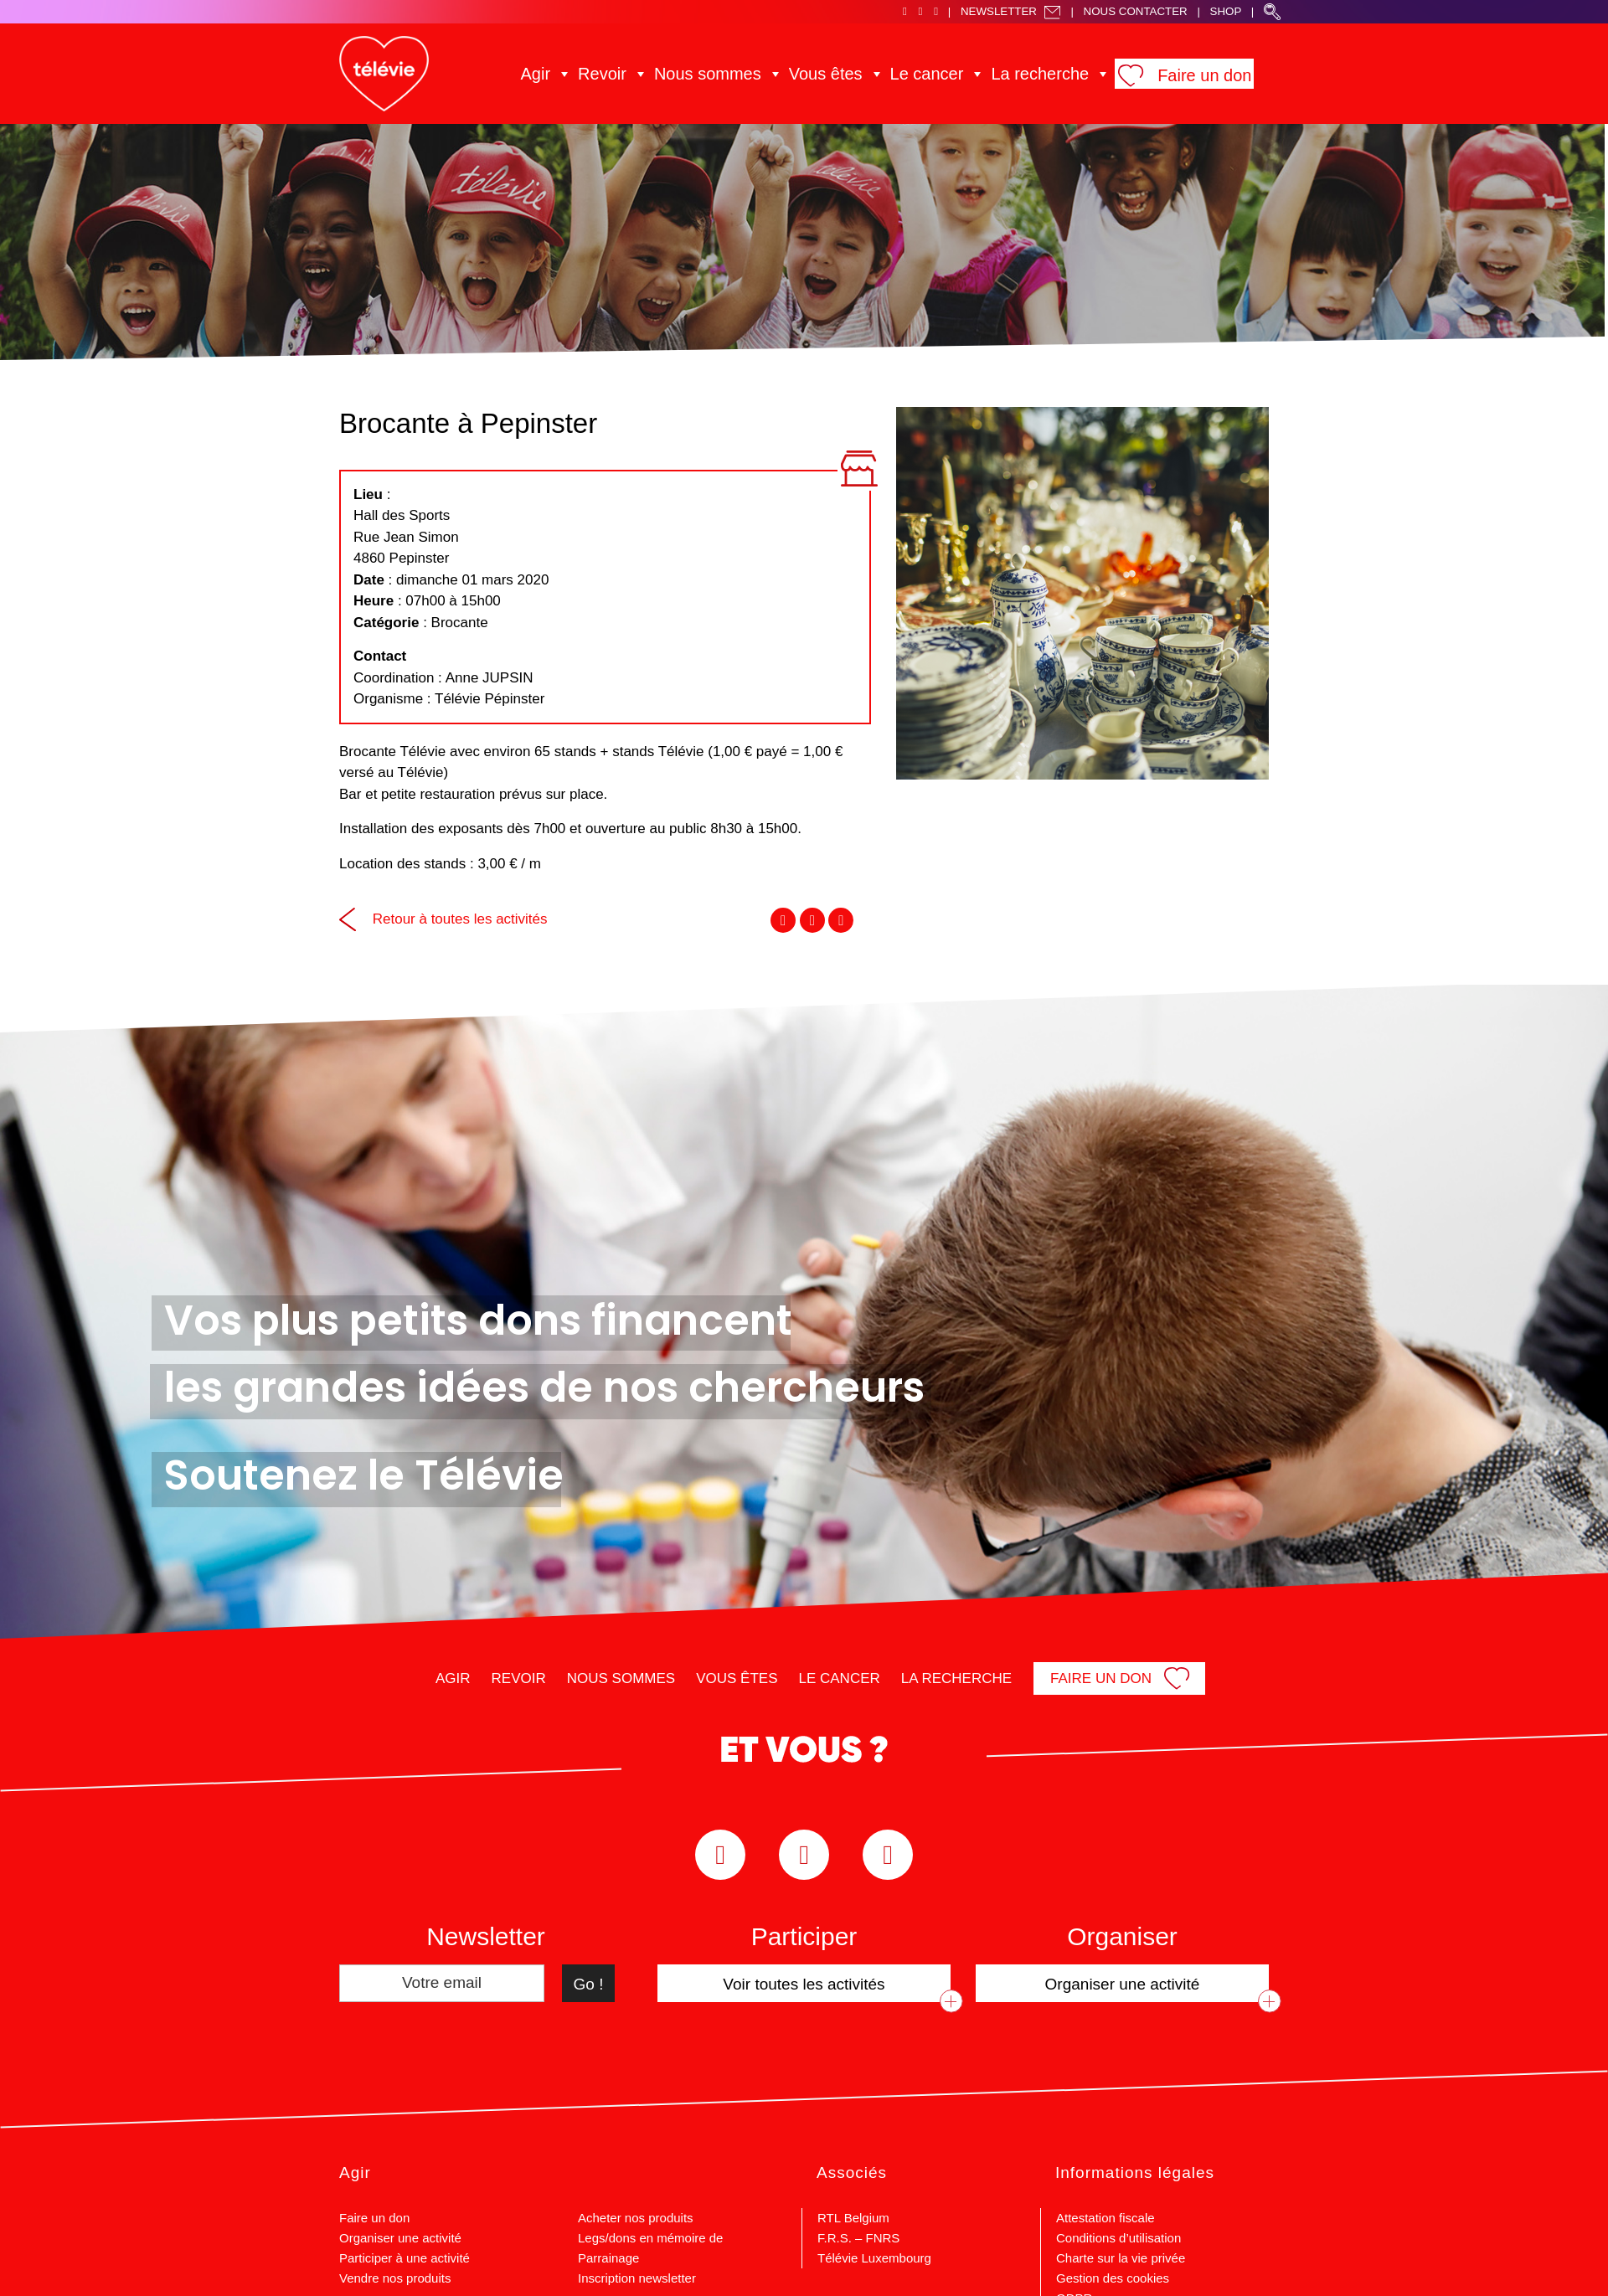 The image size is (1608, 2296). What do you see at coordinates (1136, 11) in the screenshot?
I see `Nous Contacter` at bounding box center [1136, 11].